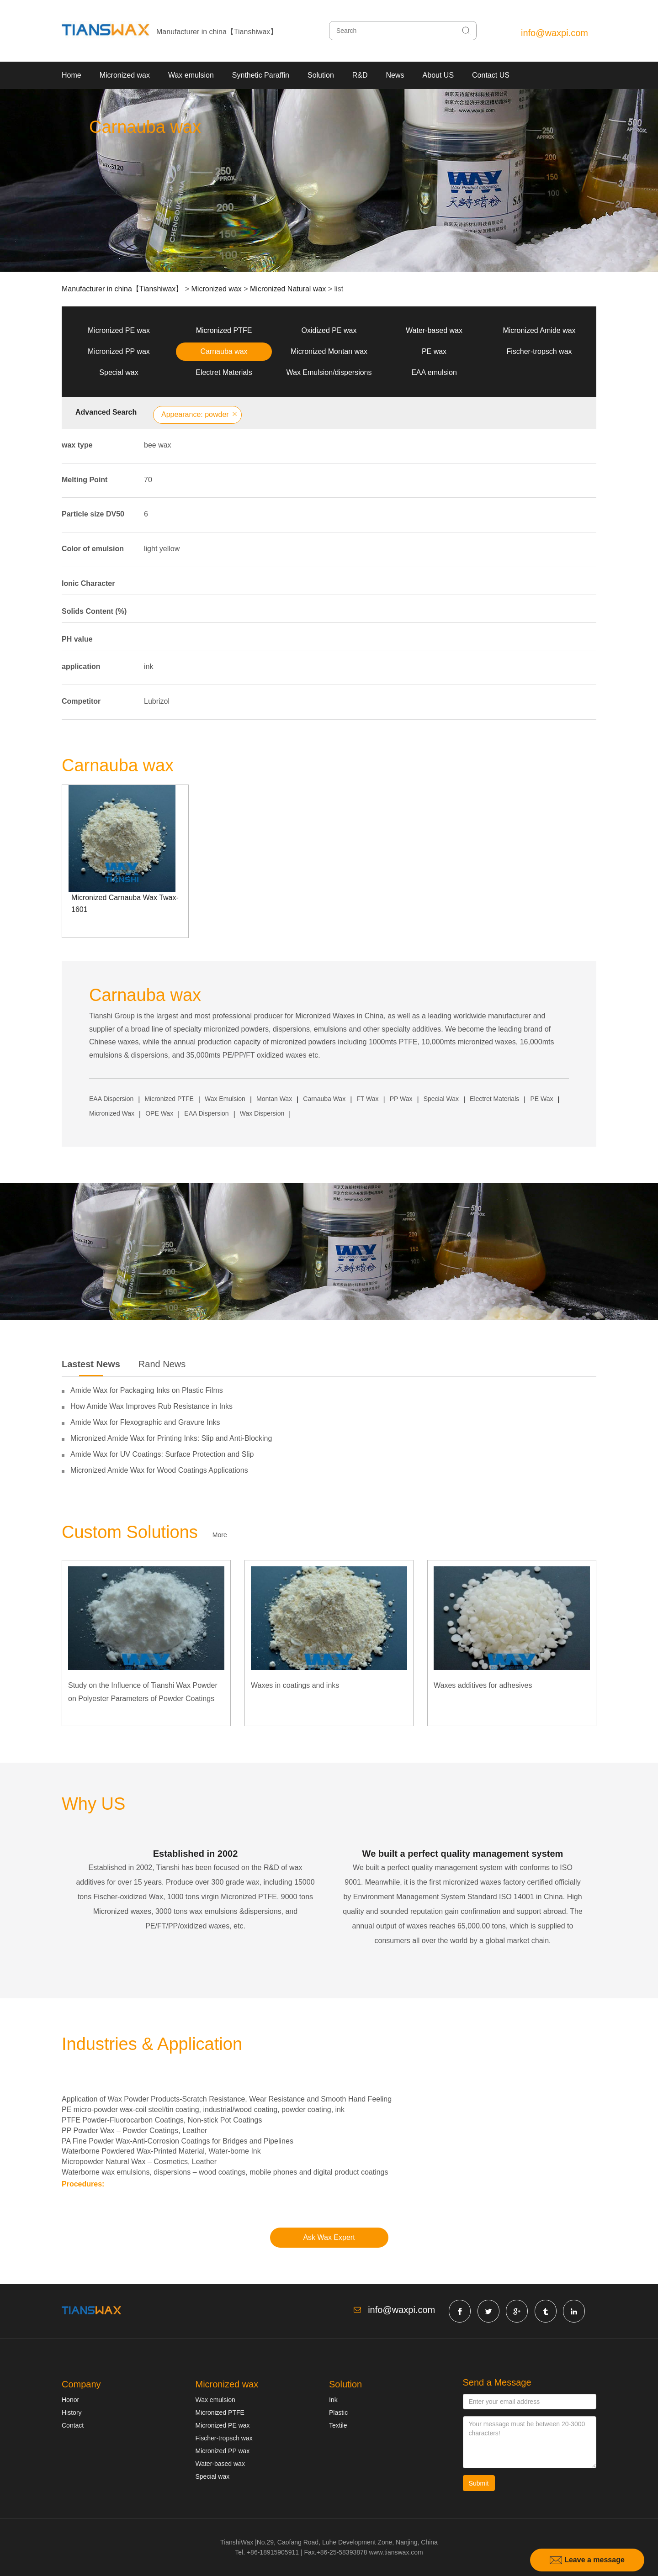 The image size is (658, 2576). Describe the element at coordinates (395, 75) in the screenshot. I see `News` at that location.